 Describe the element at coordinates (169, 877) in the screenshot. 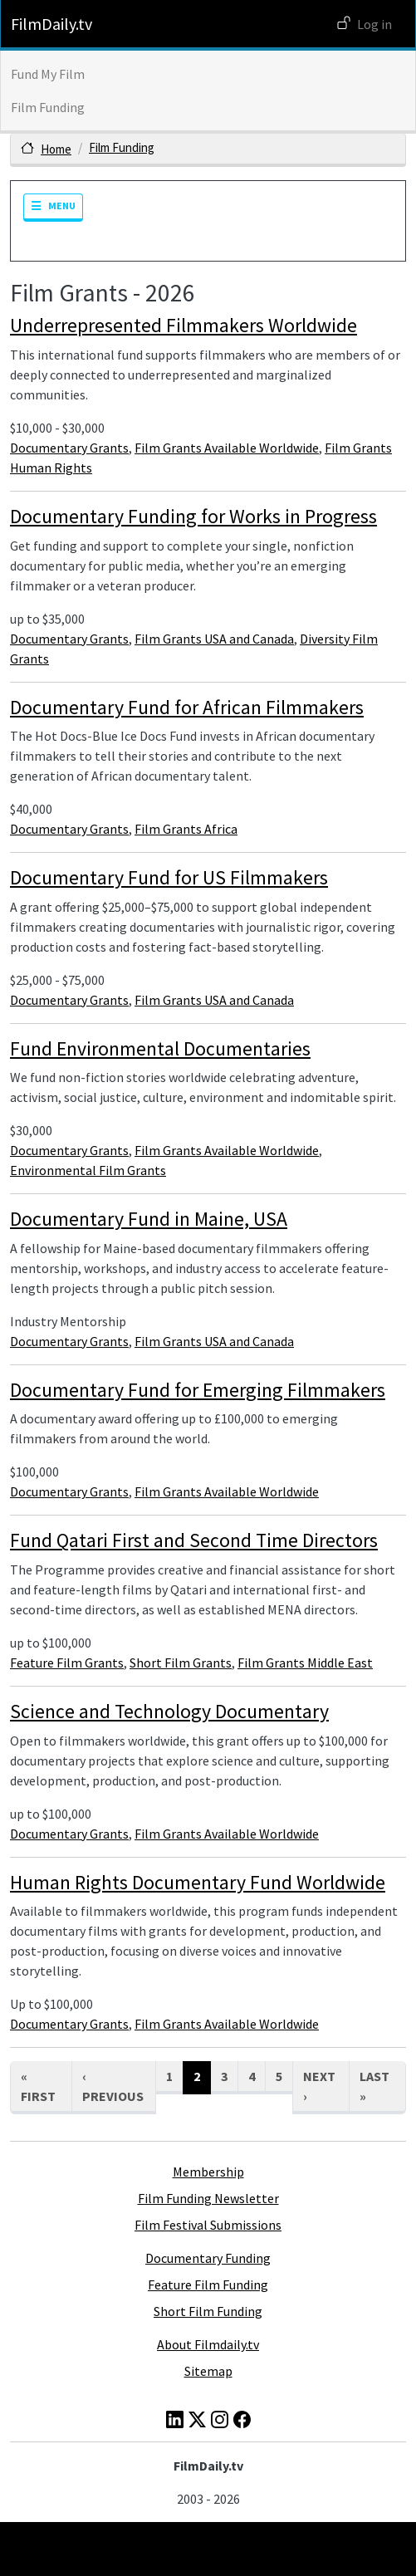

I see `Documentary Fund for US Filmmakers` at that location.